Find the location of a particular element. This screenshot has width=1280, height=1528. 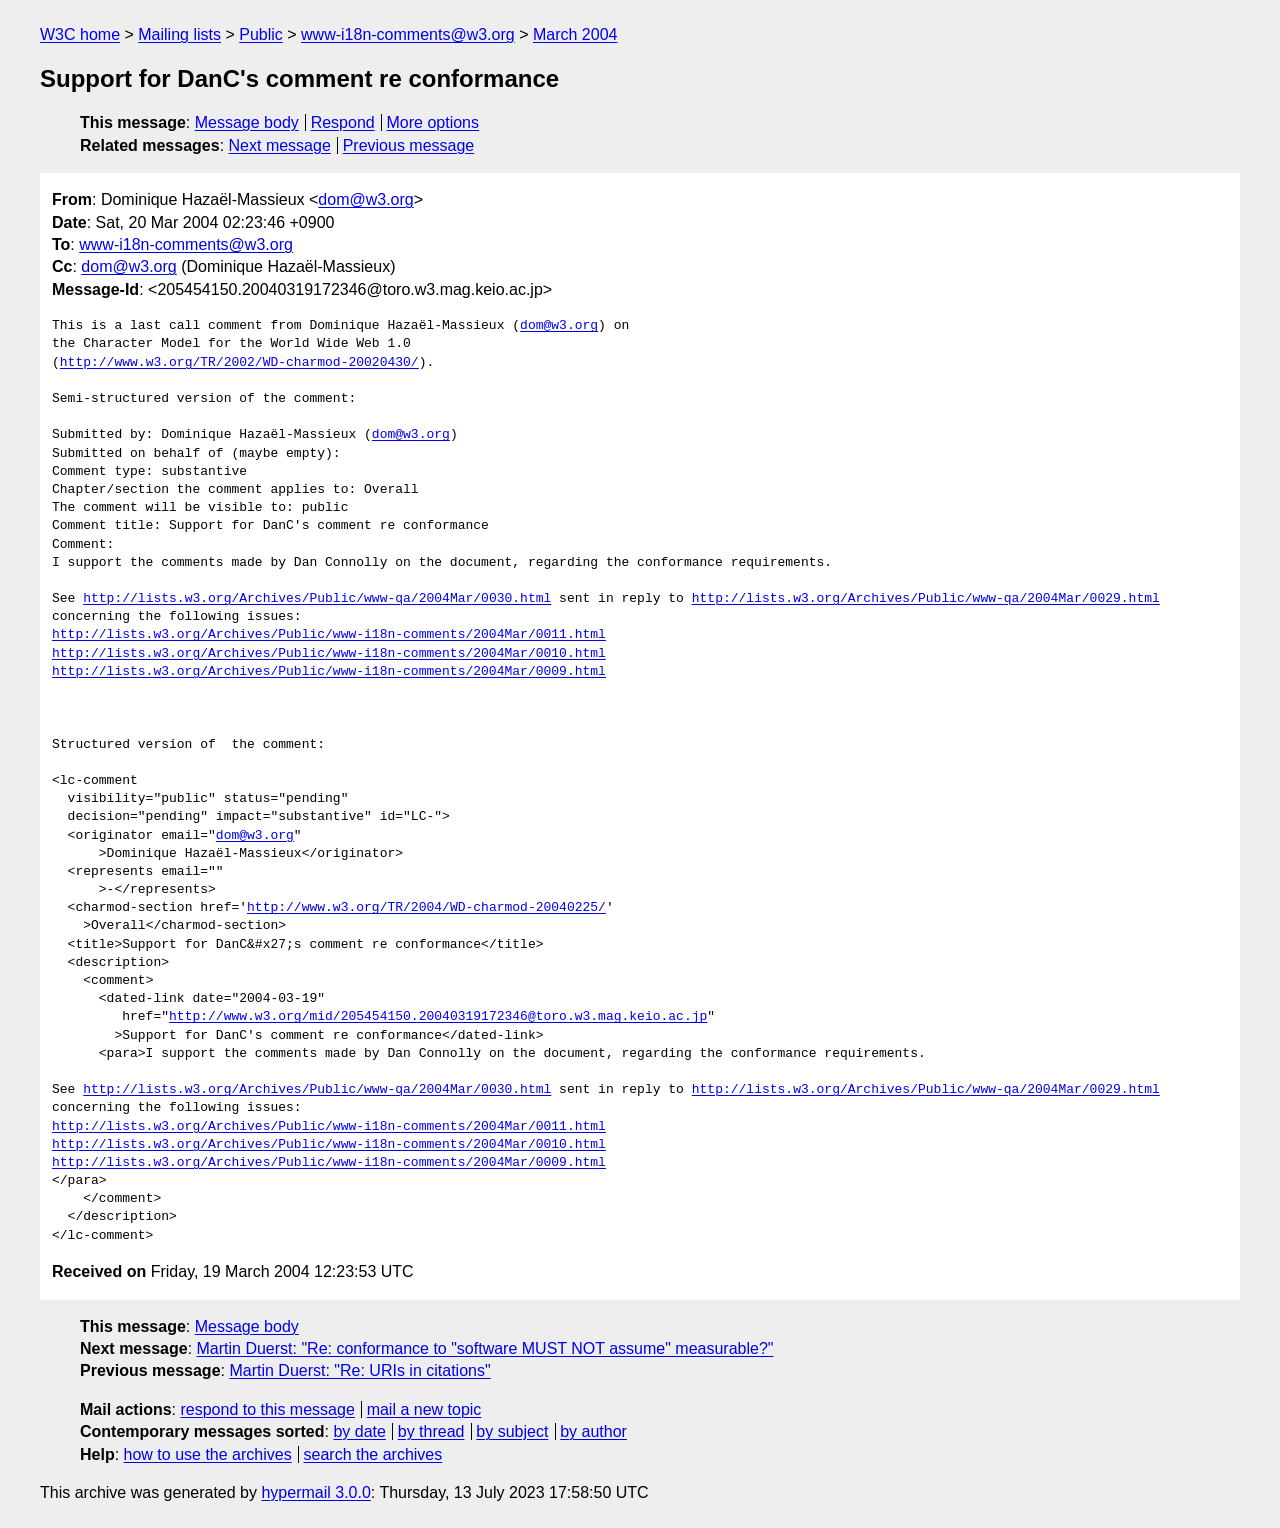

More options is located at coordinates (433, 122).